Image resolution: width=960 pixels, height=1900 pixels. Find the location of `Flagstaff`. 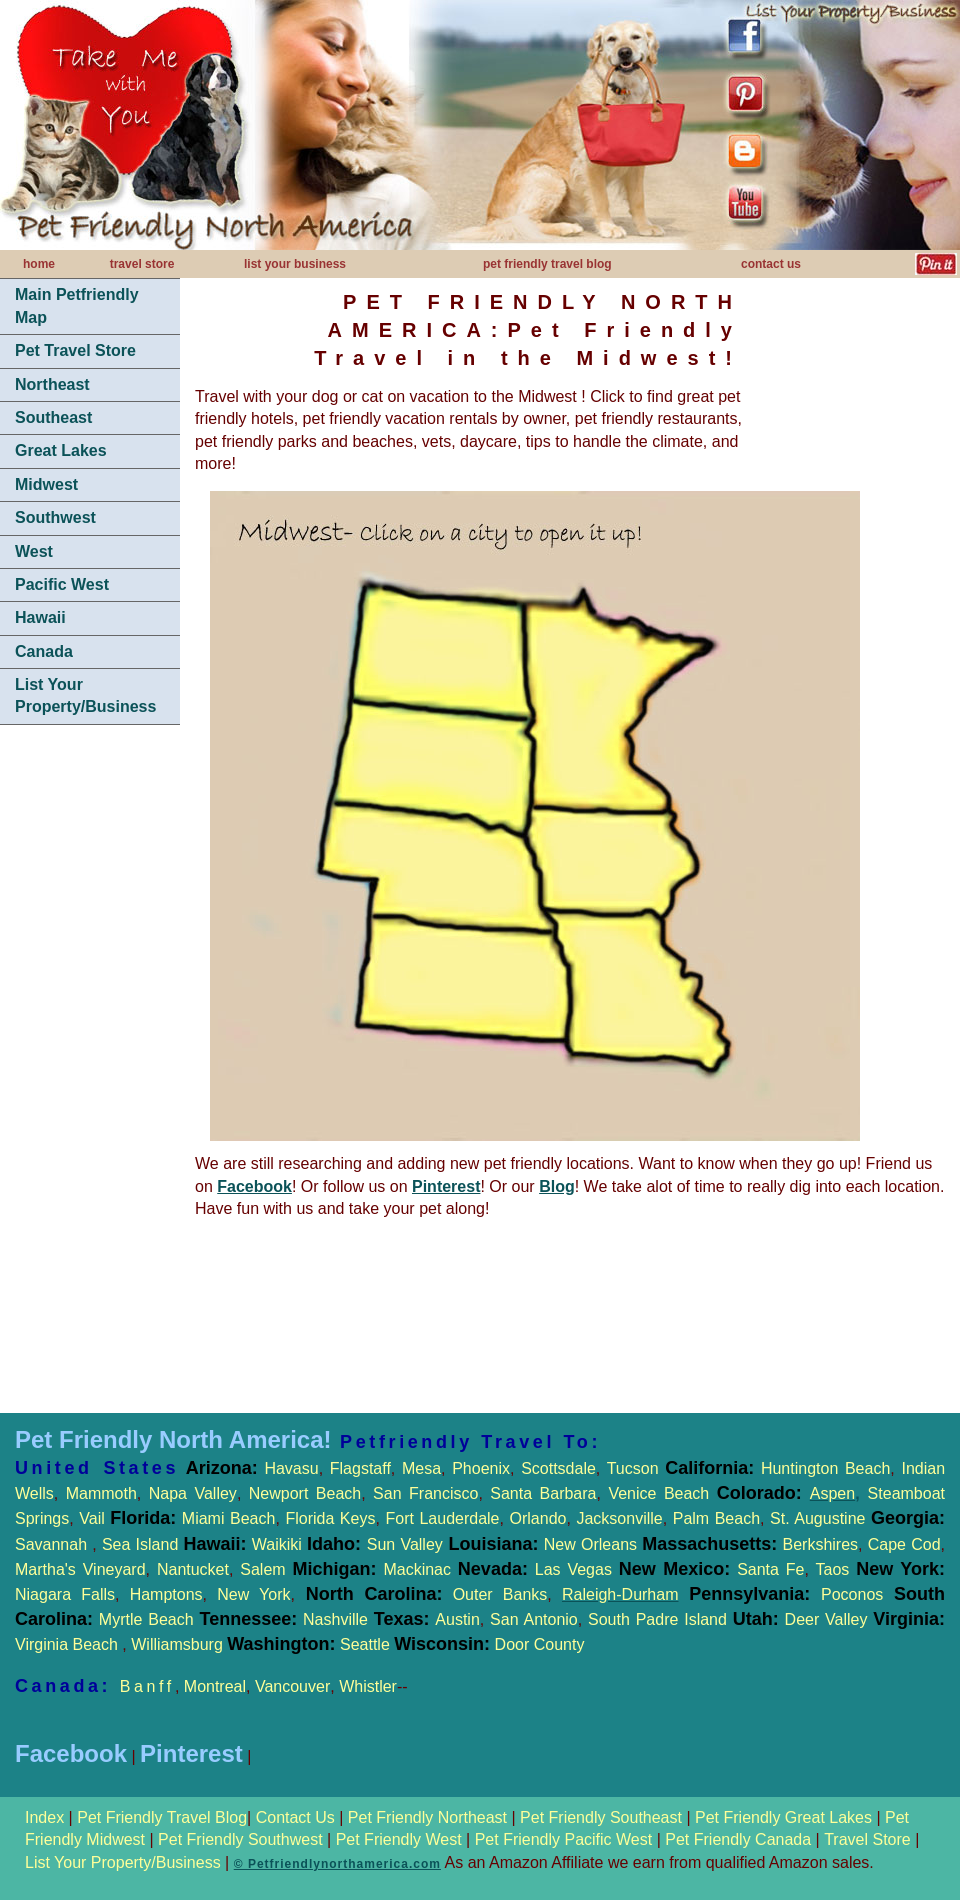

Flagstaff is located at coordinates (360, 1468).